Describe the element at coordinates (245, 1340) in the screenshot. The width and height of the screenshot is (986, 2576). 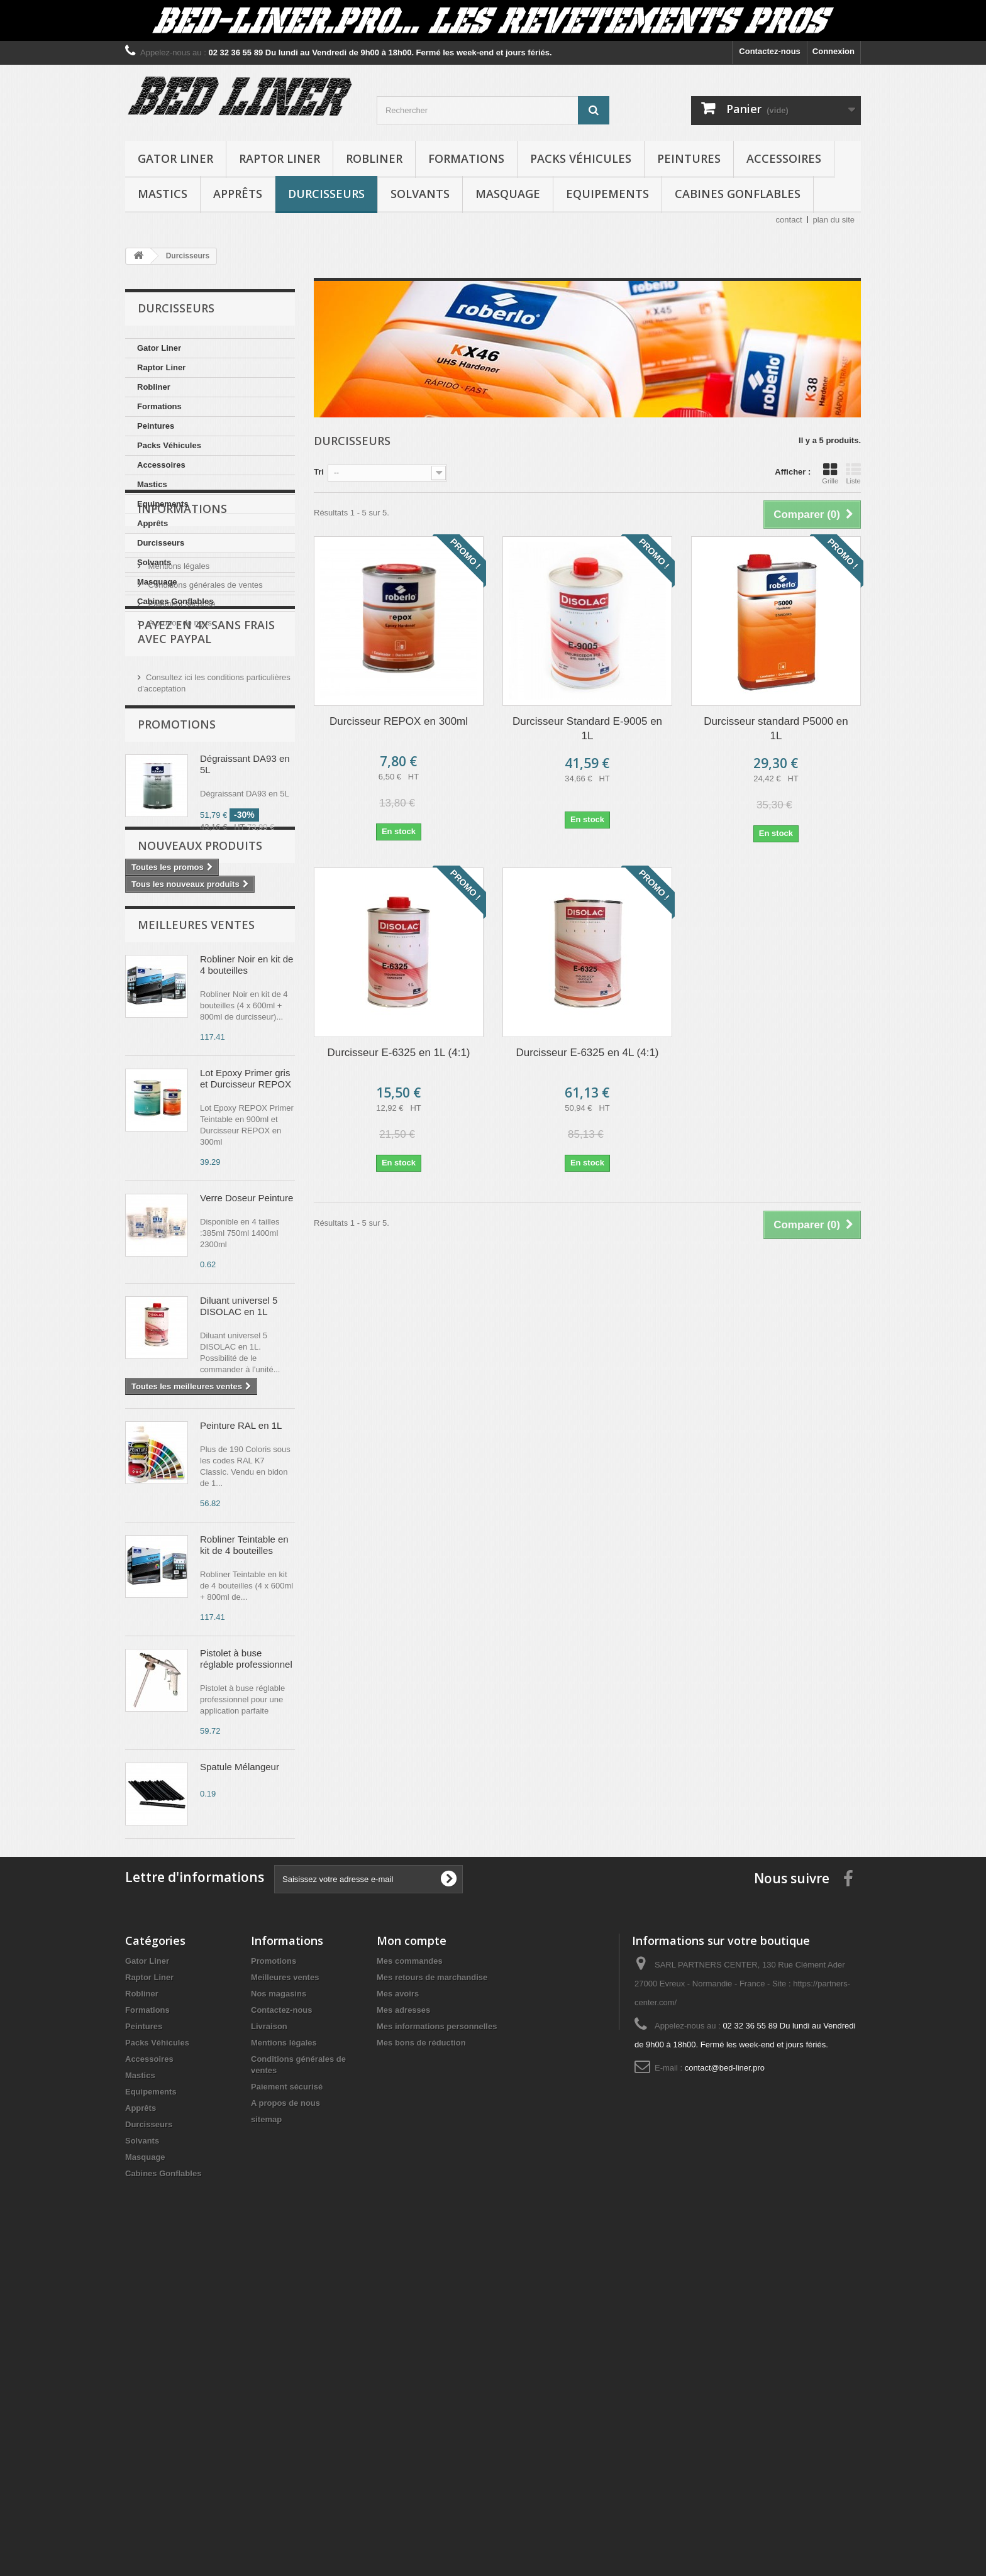
I see `Lot Epoxy Primer gris et Durcisseur REPOX` at that location.